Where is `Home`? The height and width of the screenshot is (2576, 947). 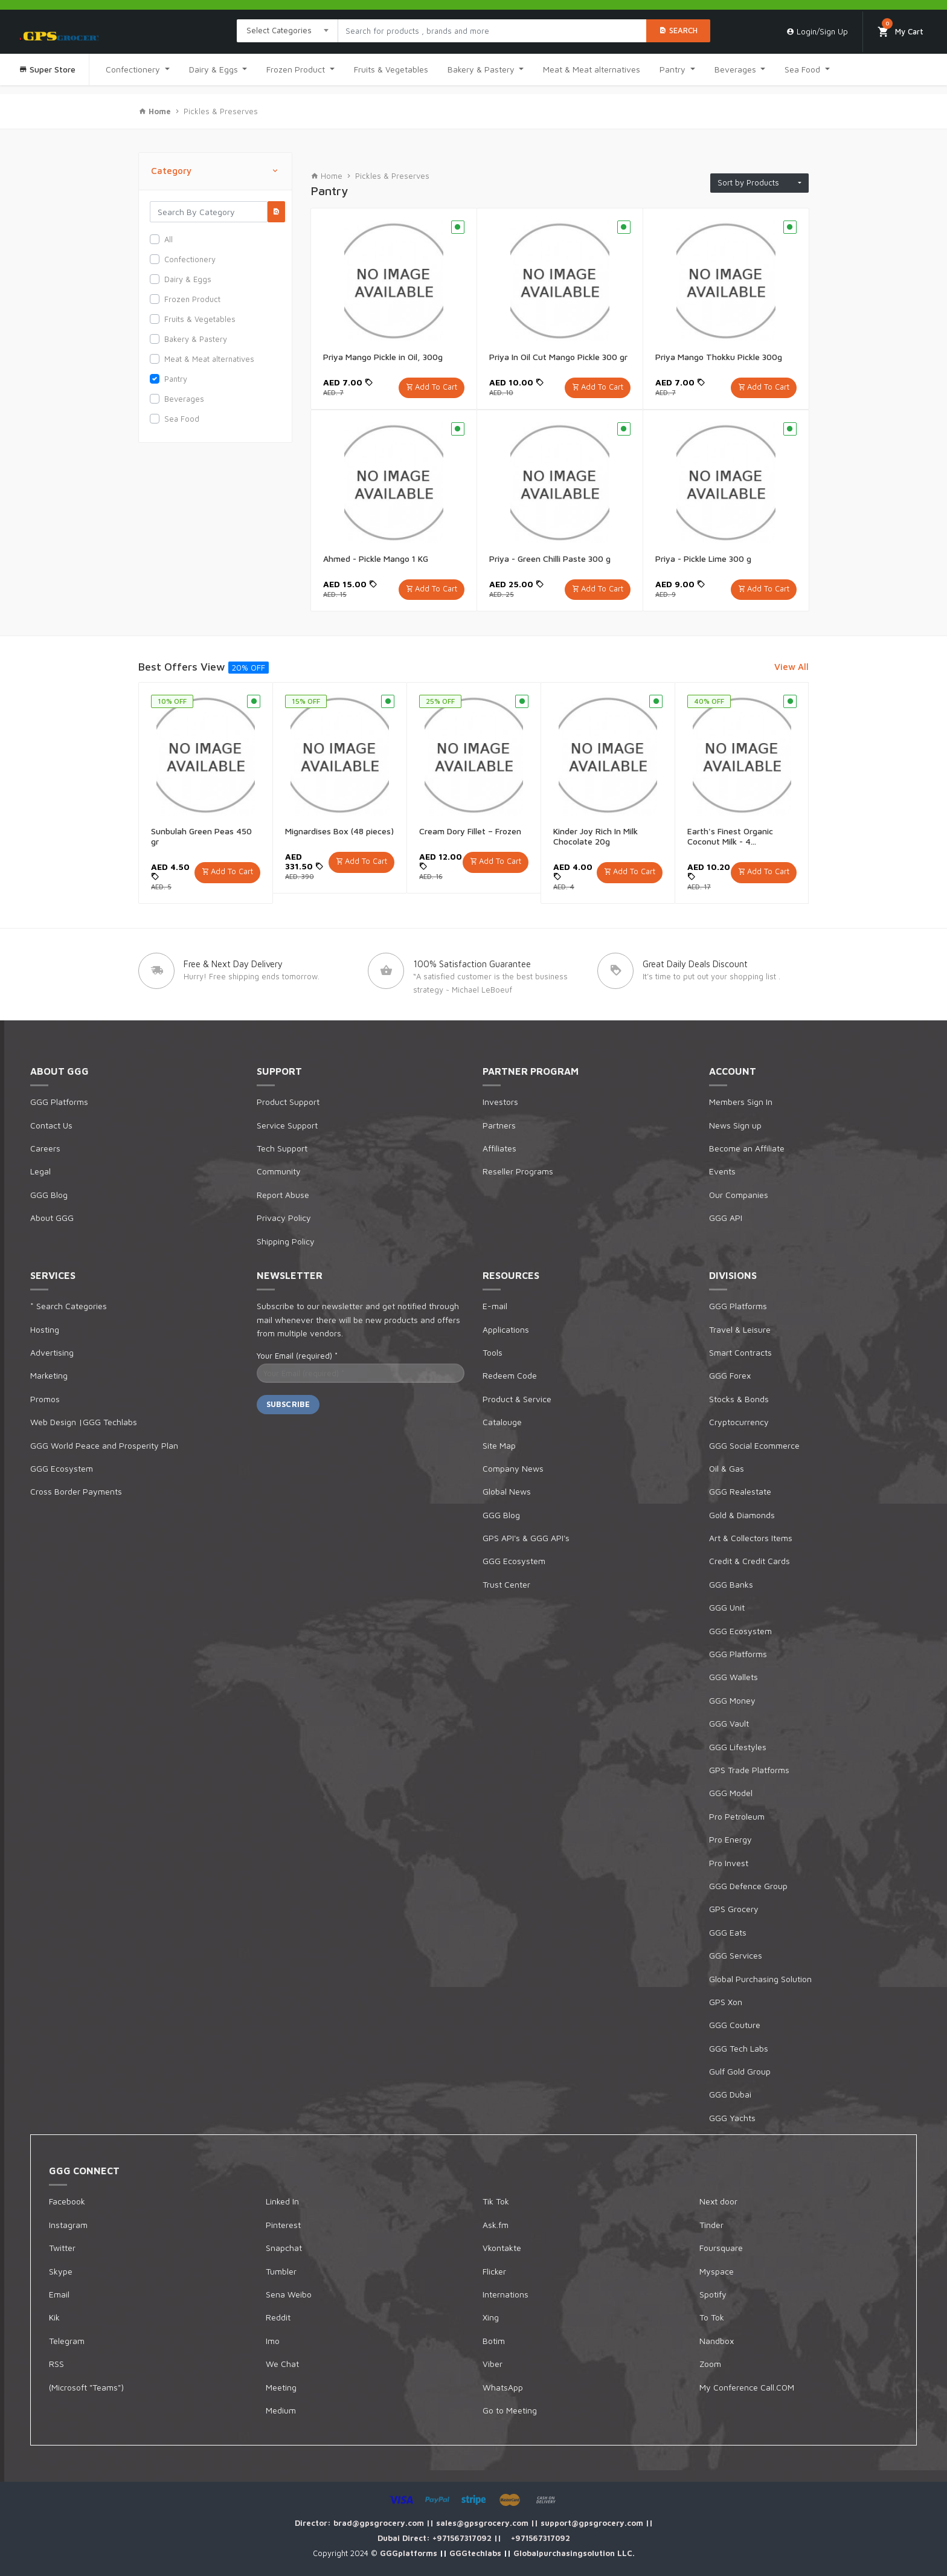 Home is located at coordinates (326, 176).